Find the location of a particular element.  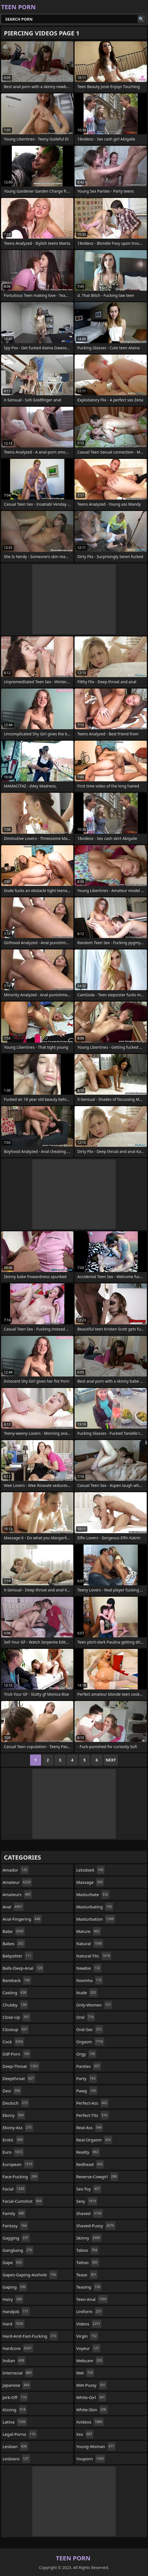

reality is located at coordinates (88, 2152).